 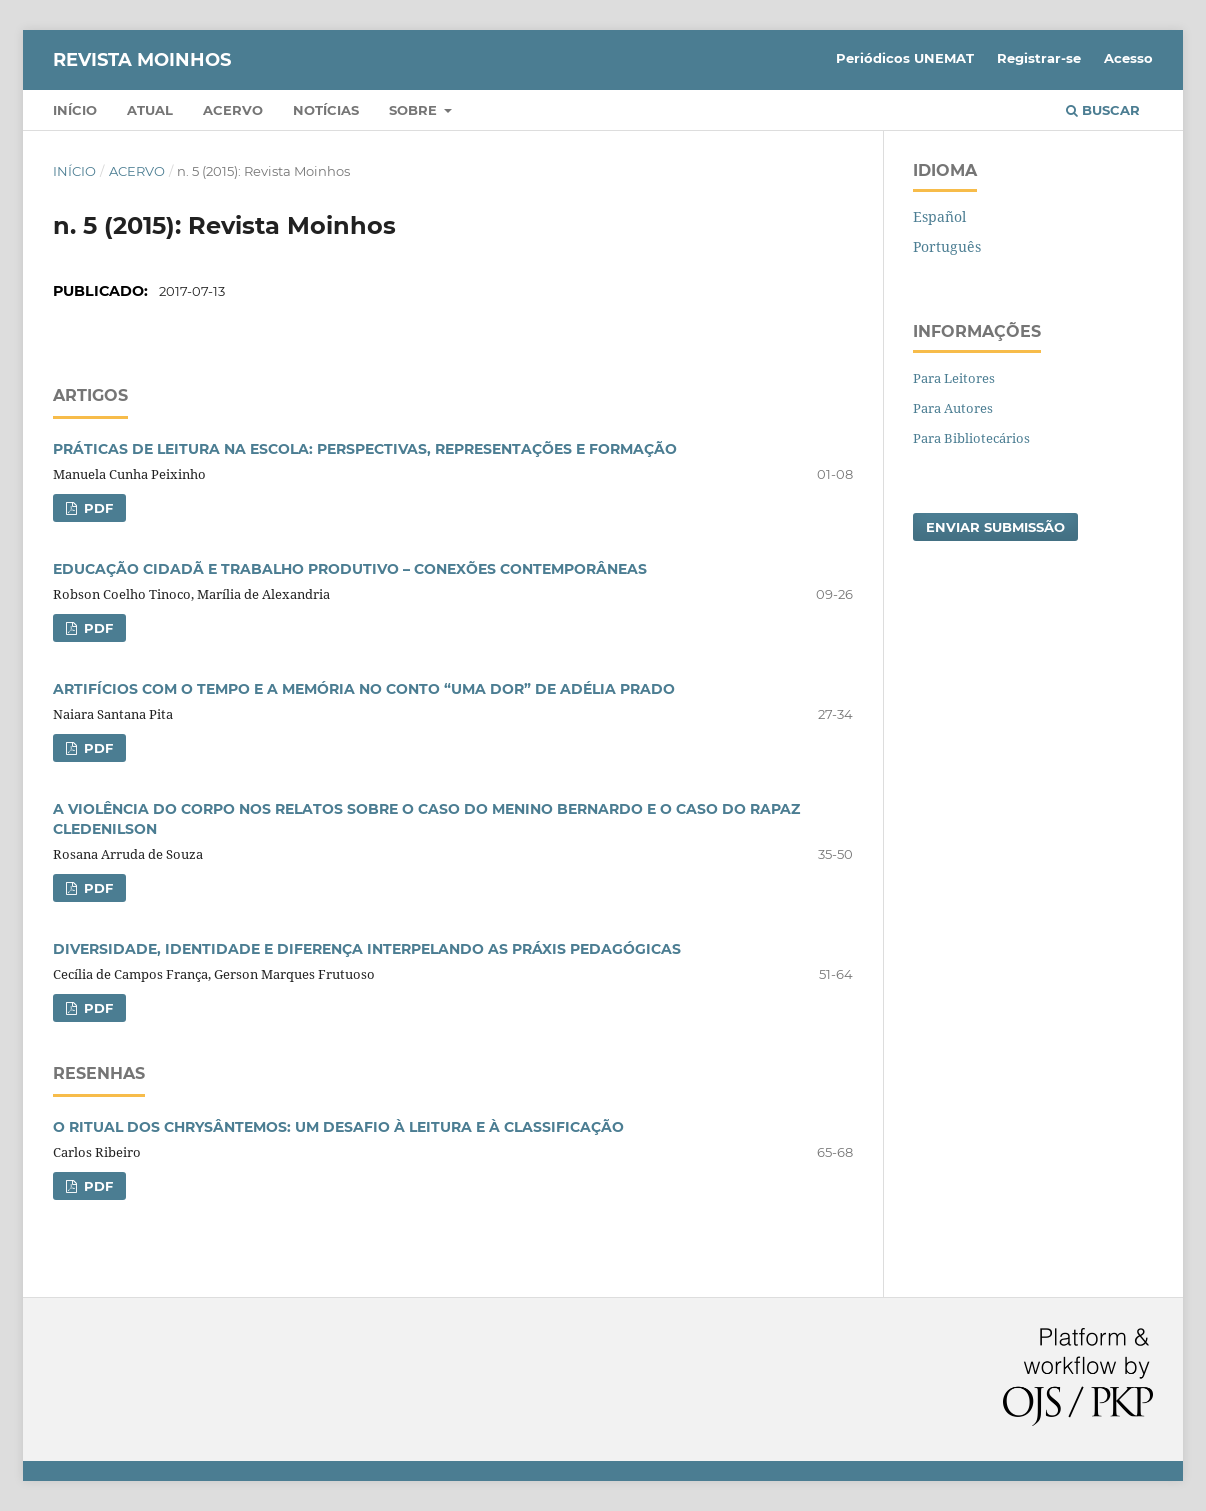 What do you see at coordinates (995, 527) in the screenshot?
I see `Enviar Submissão` at bounding box center [995, 527].